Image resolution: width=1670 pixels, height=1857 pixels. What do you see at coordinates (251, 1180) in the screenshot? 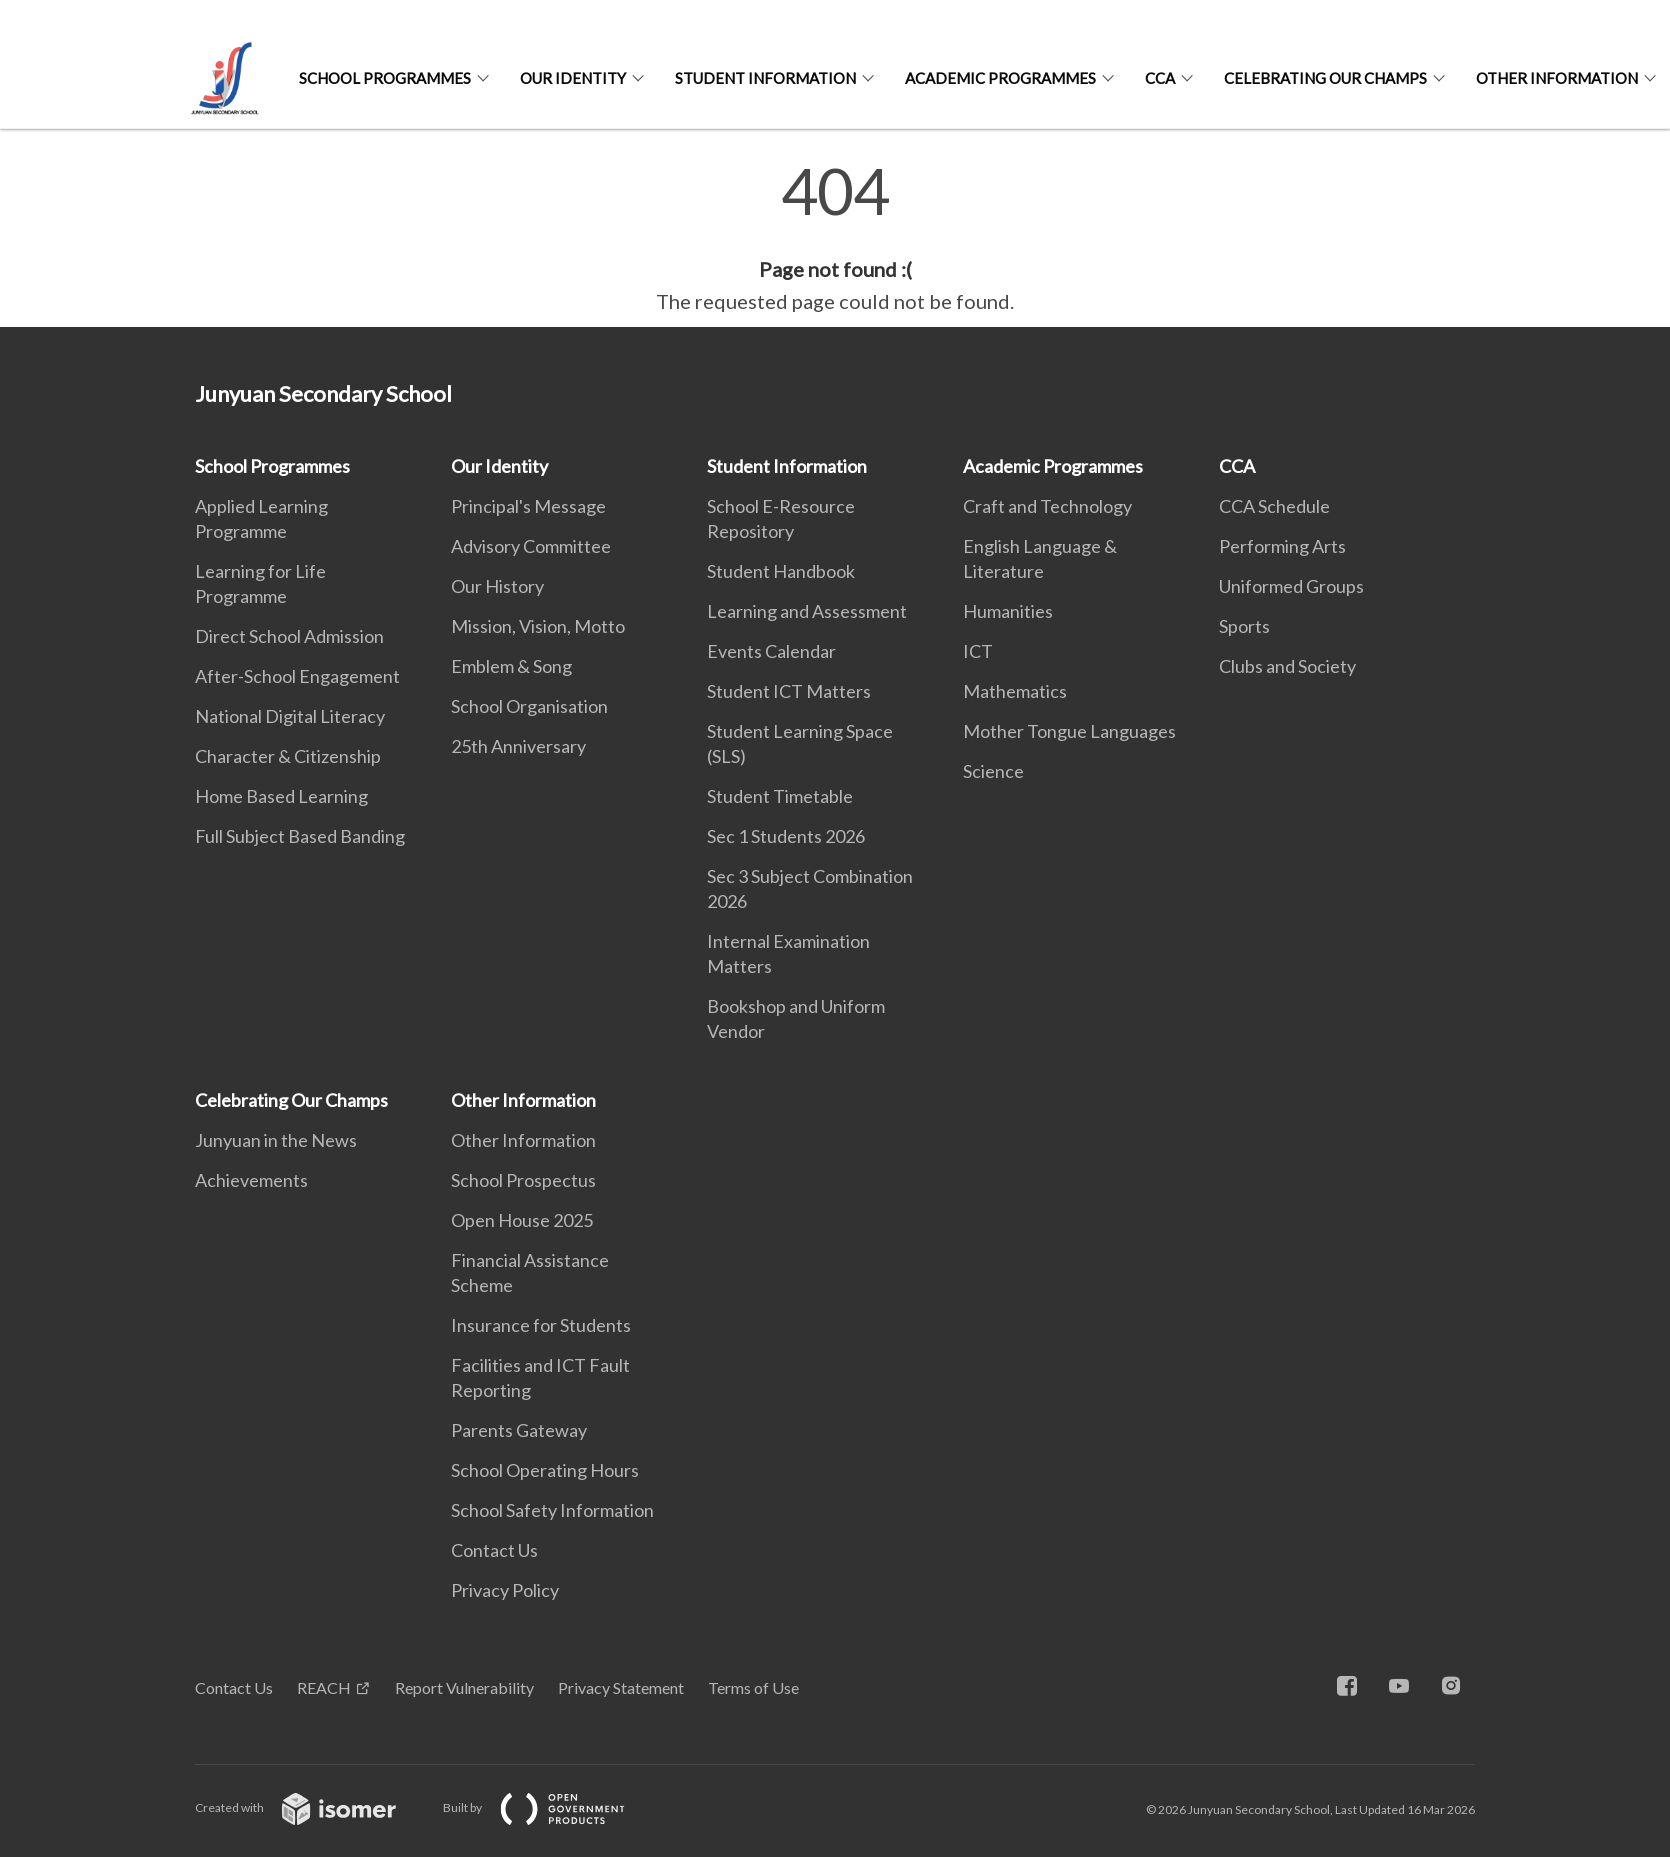
I see `Achievements` at bounding box center [251, 1180].